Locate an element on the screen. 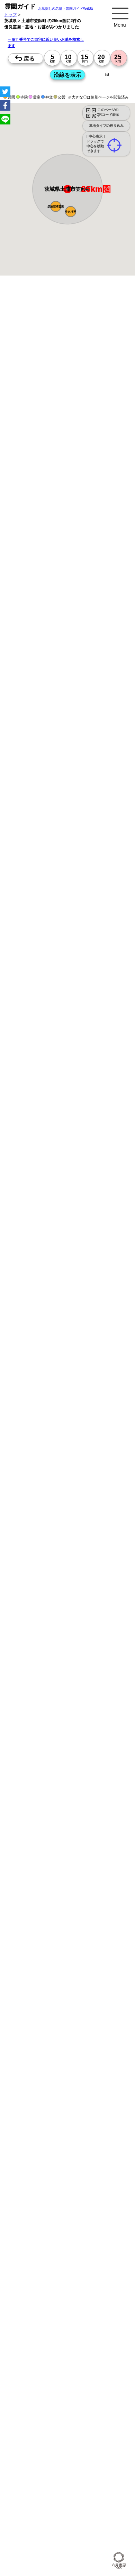 This screenshot has width=135, height=2576. 海の見えるお墓をさがす is located at coordinates (98, 2117).